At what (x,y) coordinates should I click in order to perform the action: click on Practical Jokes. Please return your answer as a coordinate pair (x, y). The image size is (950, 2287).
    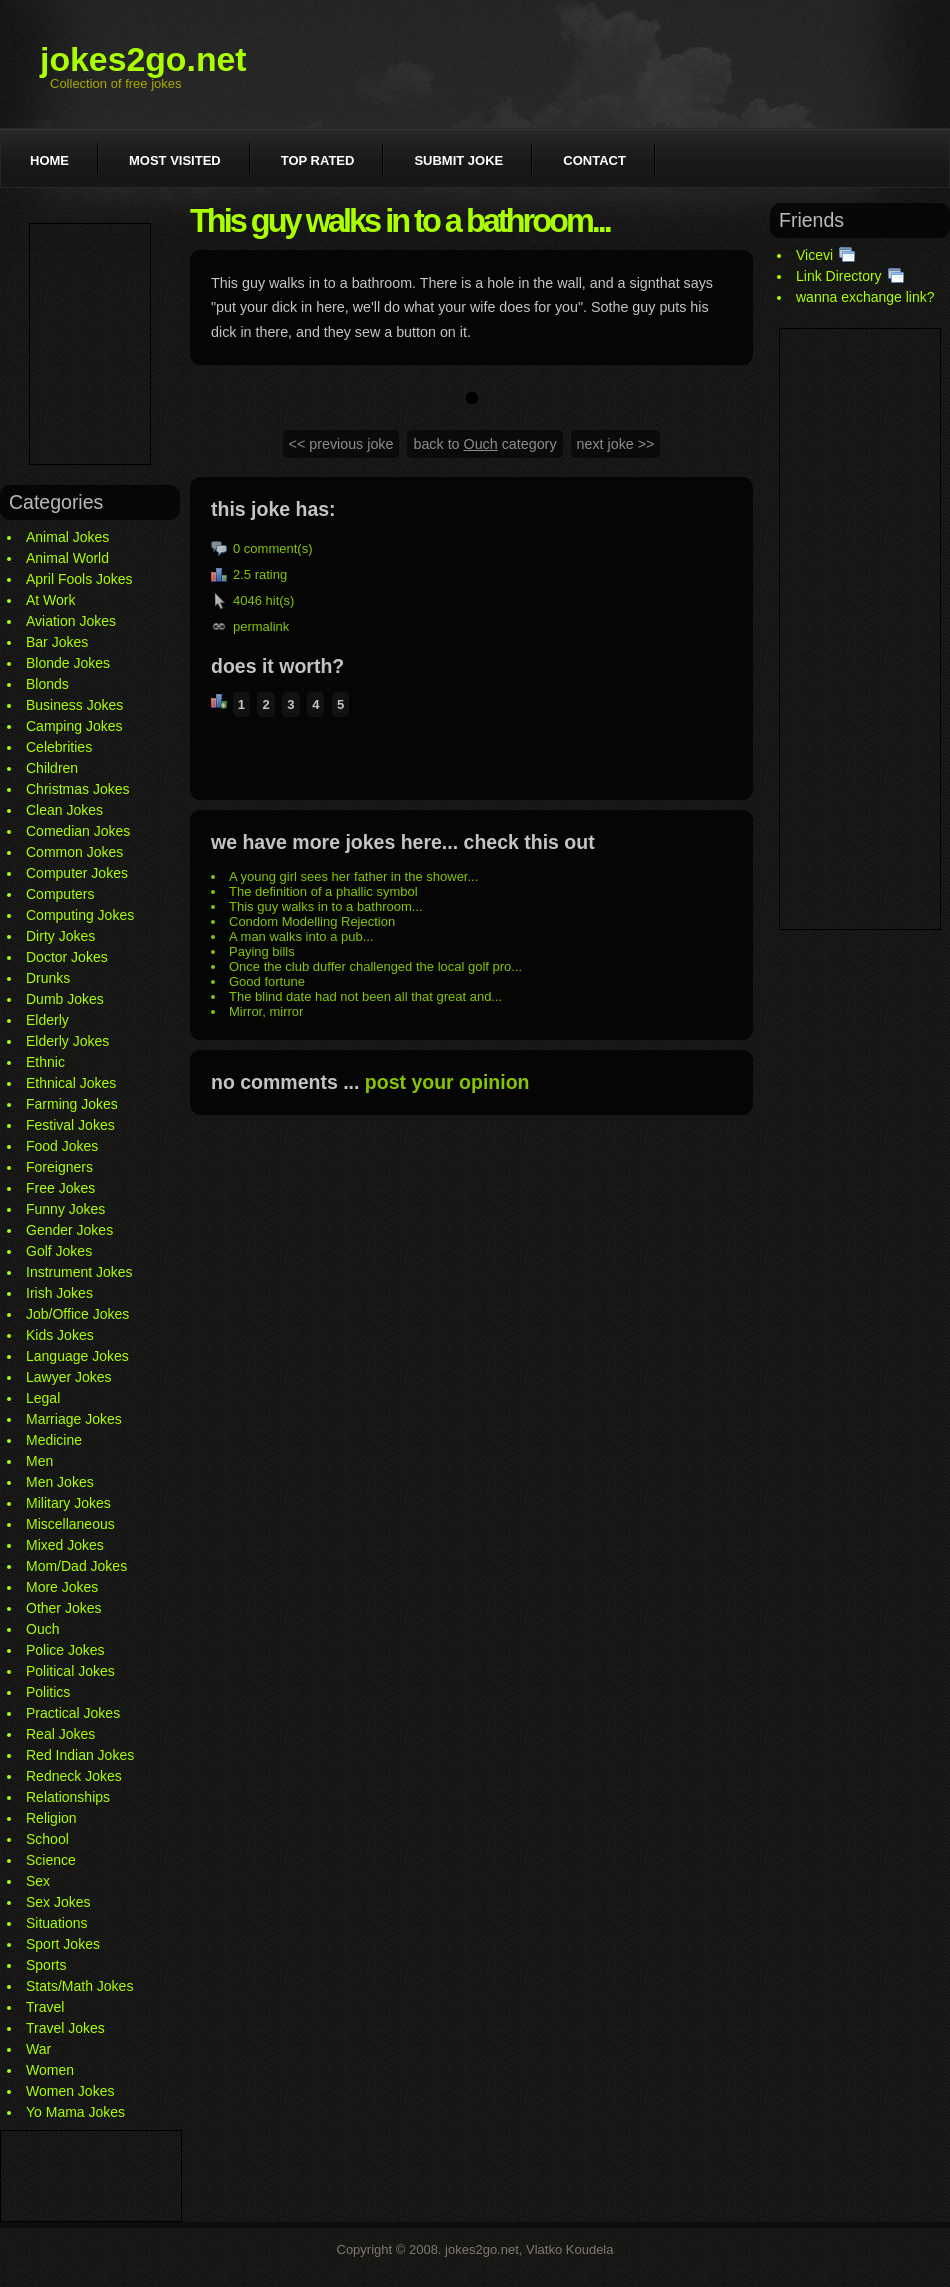
    Looking at the image, I should click on (73, 1713).